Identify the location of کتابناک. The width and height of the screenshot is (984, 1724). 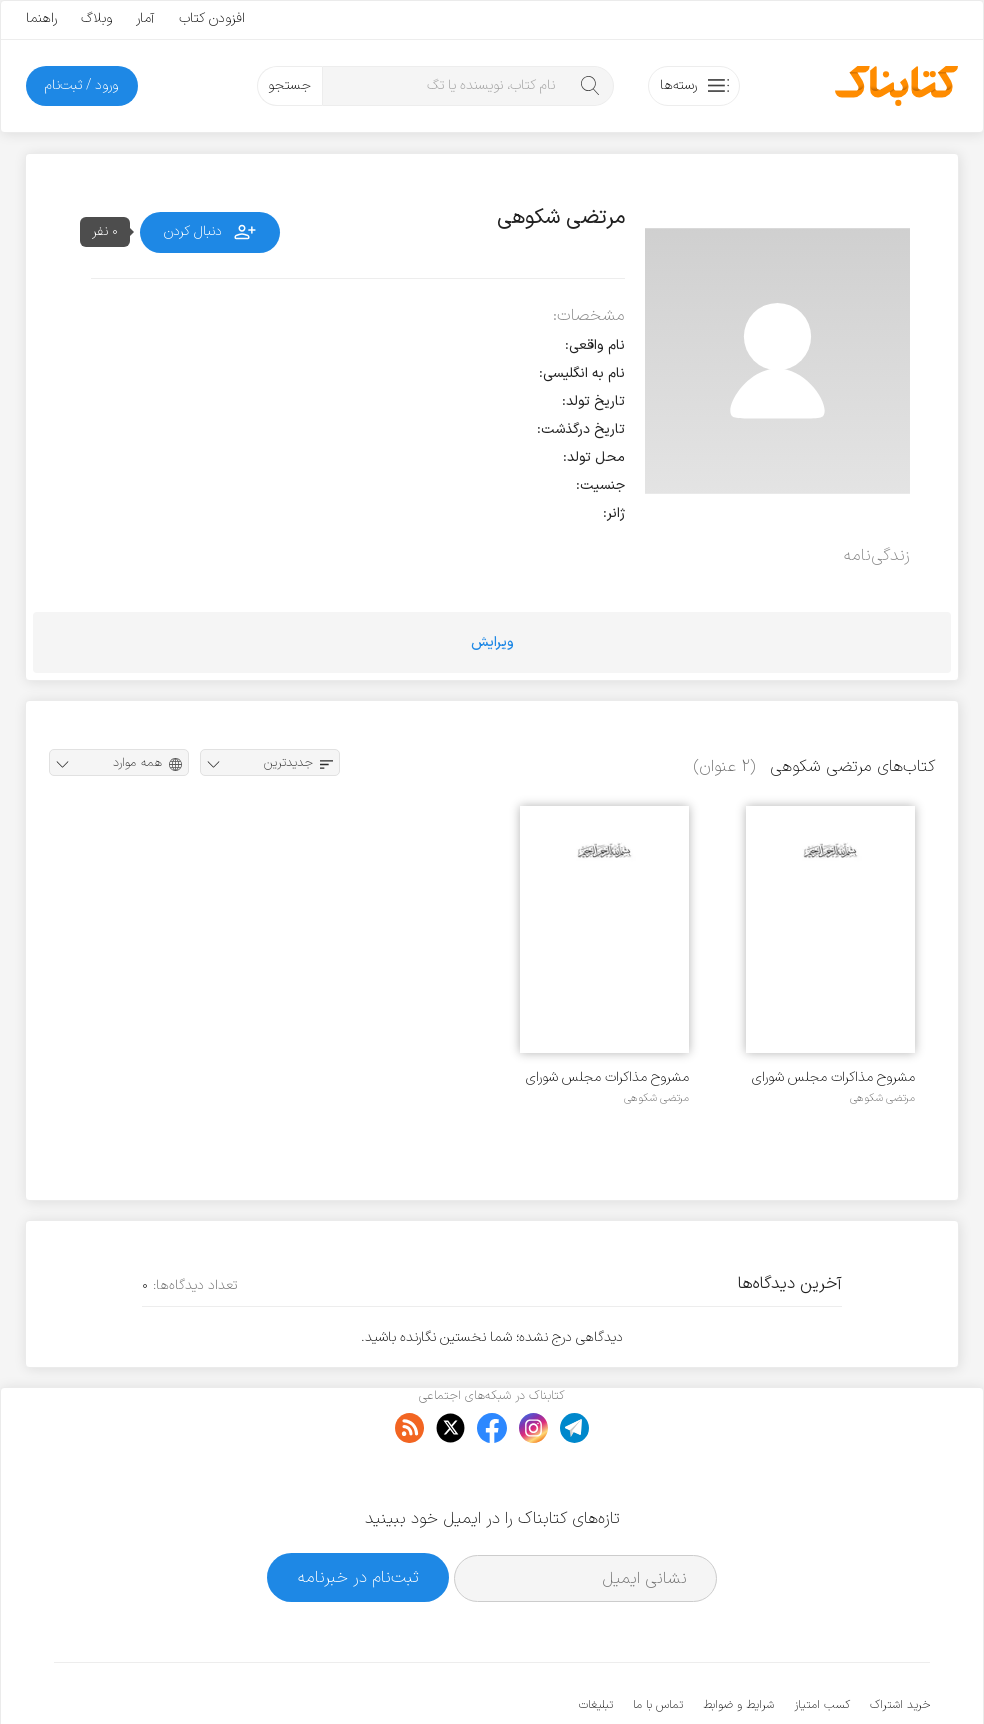
(824, 1675).